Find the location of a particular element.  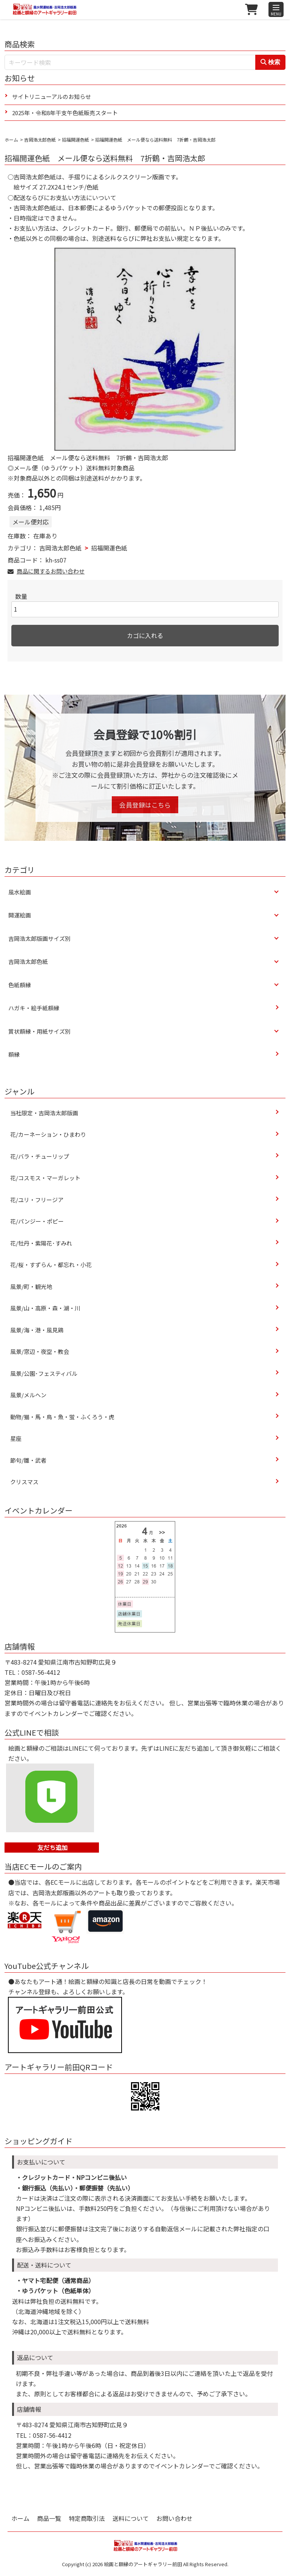

星座 is located at coordinates (16, 1438).